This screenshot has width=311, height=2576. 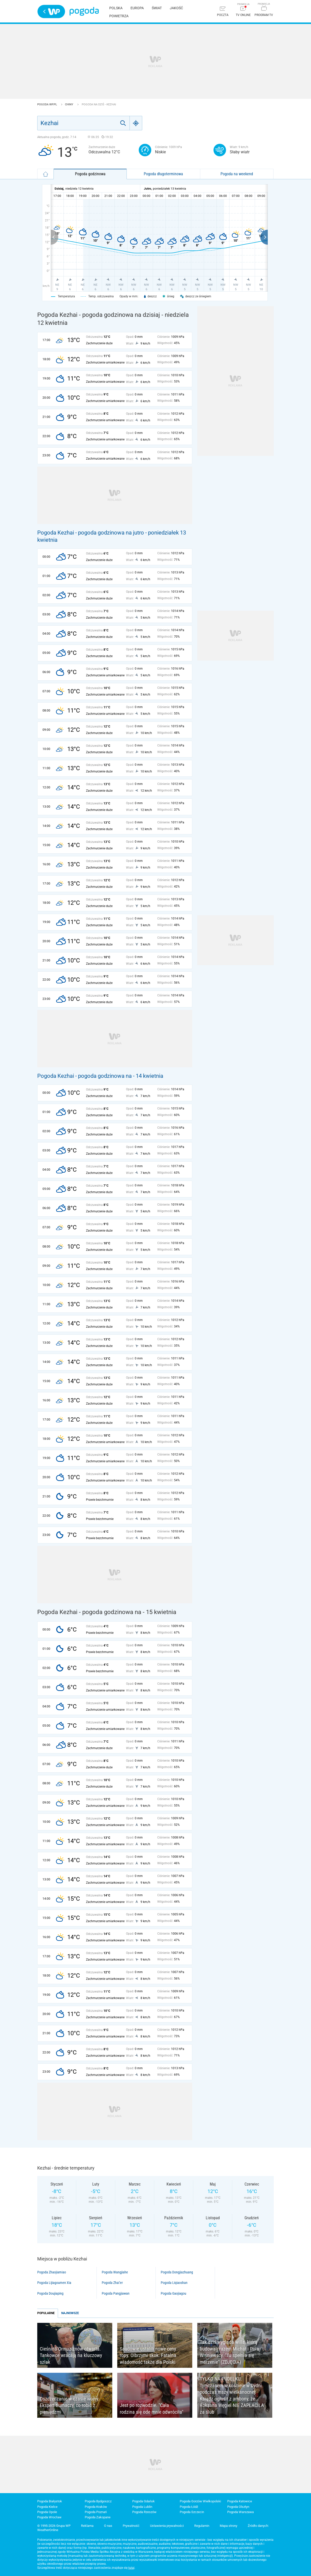 I want to click on Świat, so click(x=157, y=8).